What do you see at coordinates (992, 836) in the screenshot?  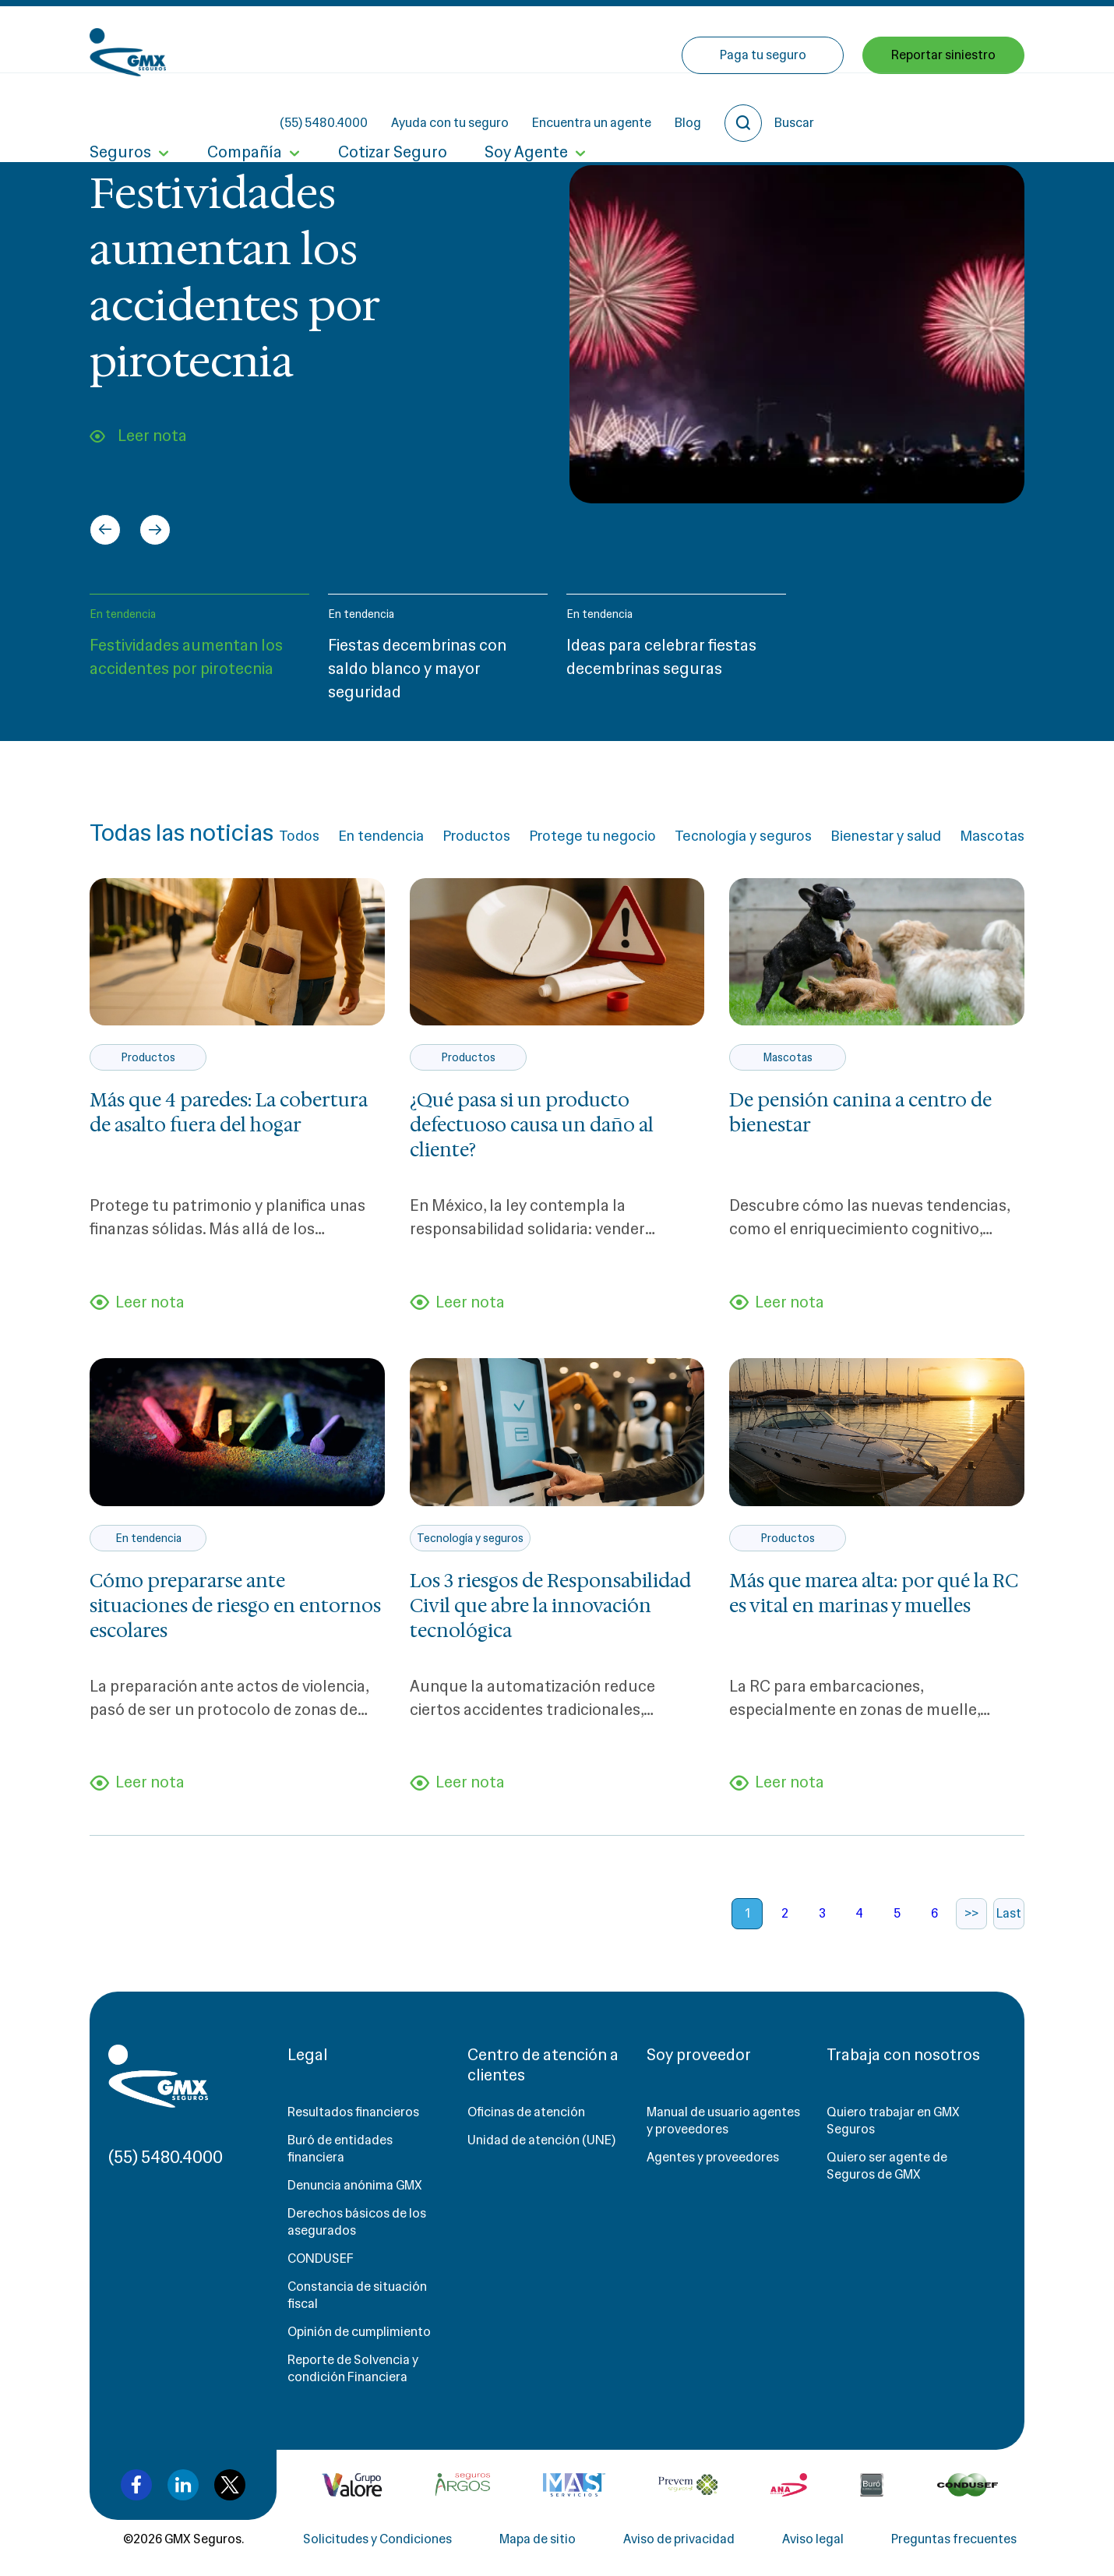 I see `Mascotas` at bounding box center [992, 836].